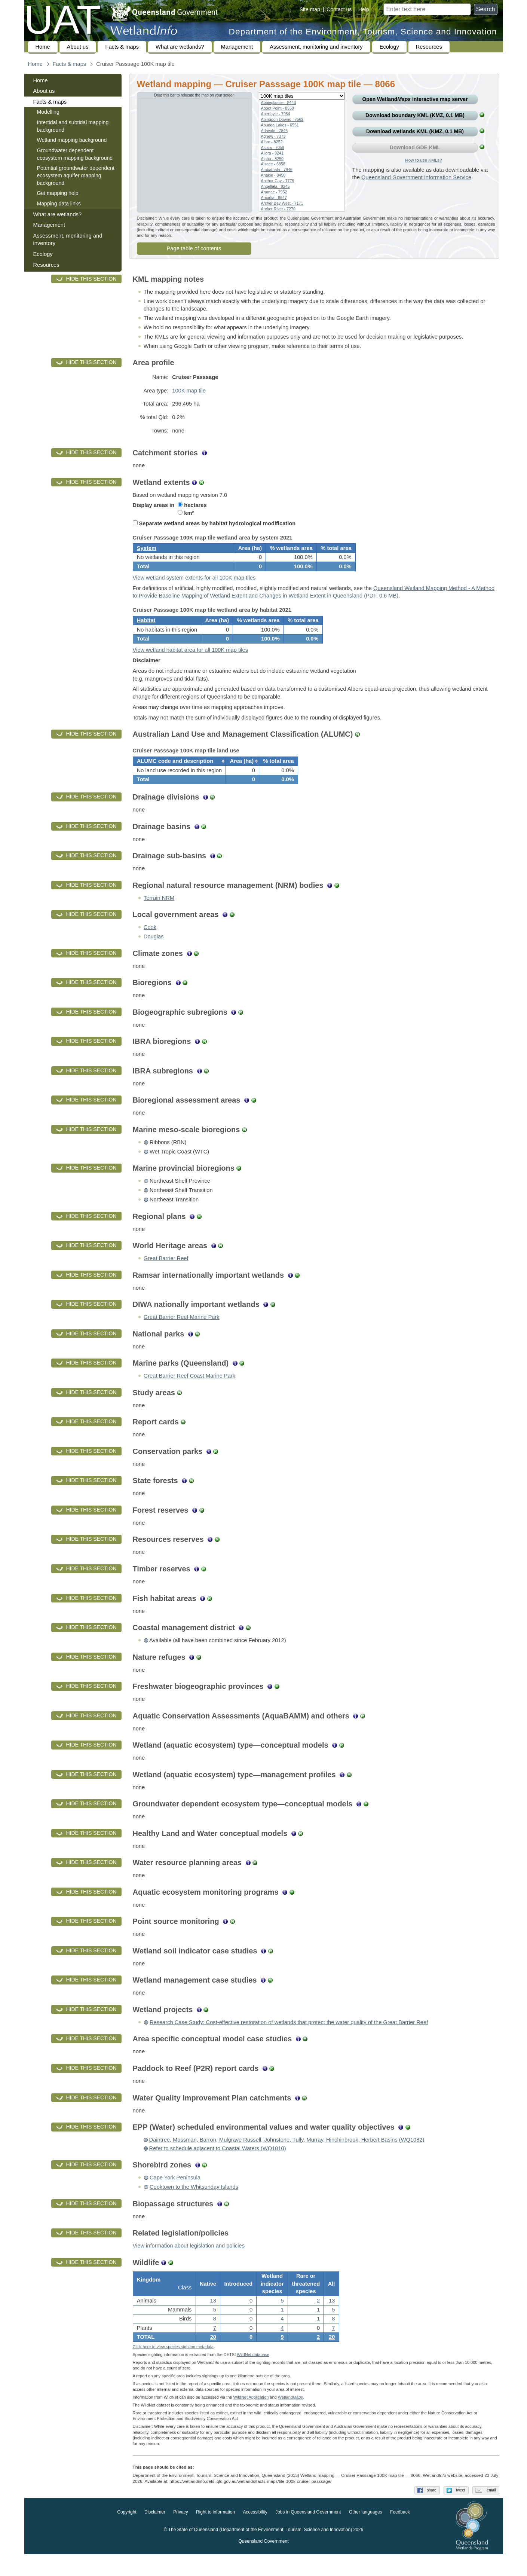 The height and width of the screenshot is (2576, 527). What do you see at coordinates (78, 47) in the screenshot?
I see `About us` at bounding box center [78, 47].